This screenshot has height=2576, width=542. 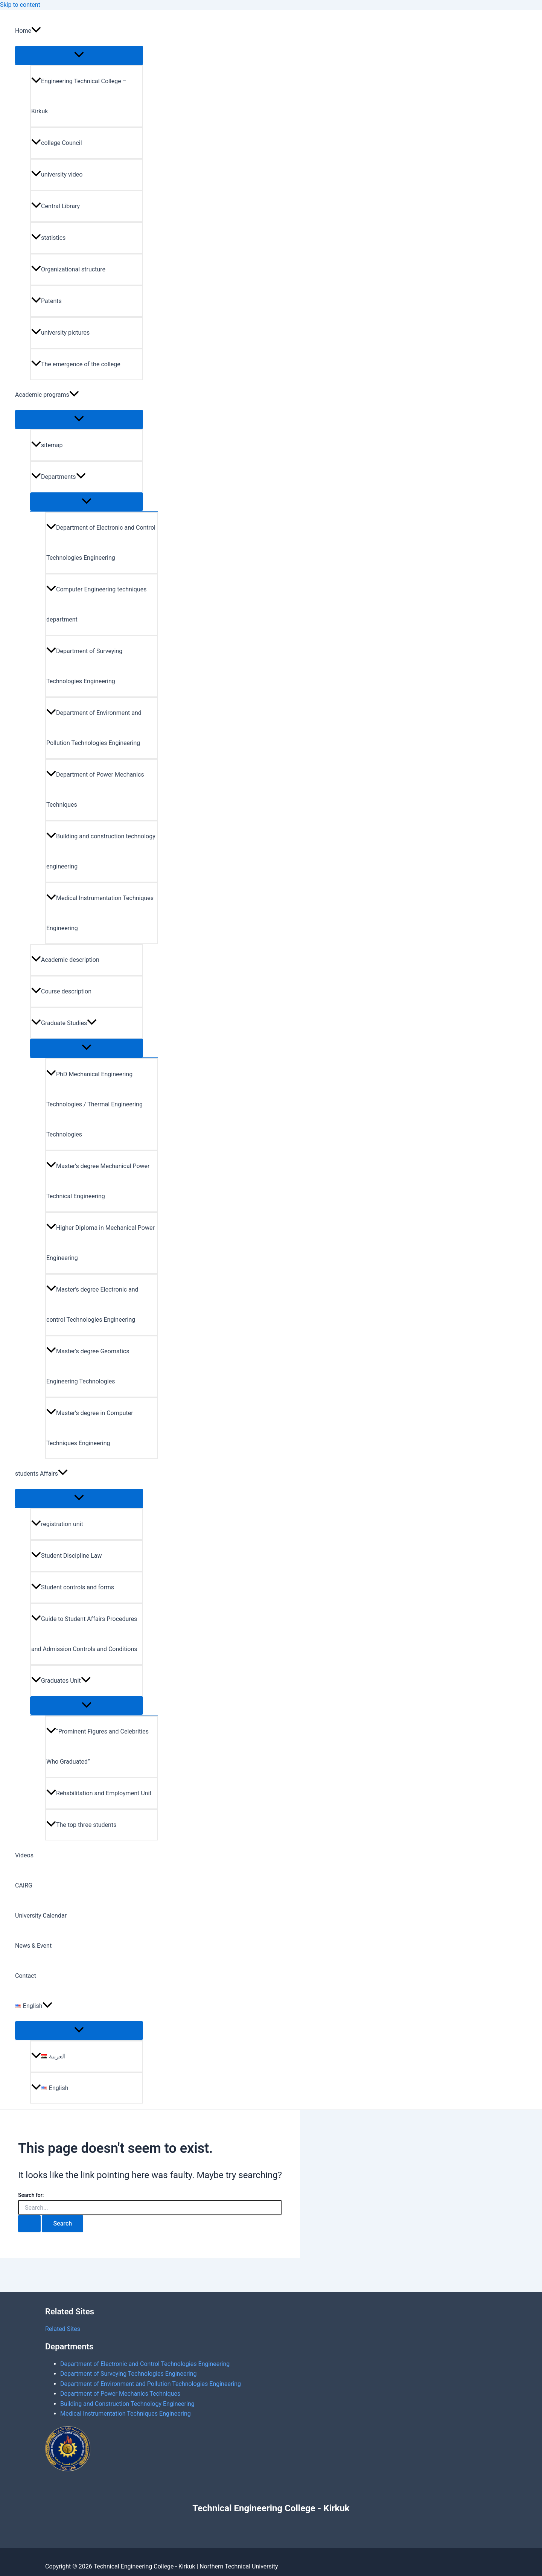 I want to click on Building and construction technology engineering, so click(x=100, y=851).